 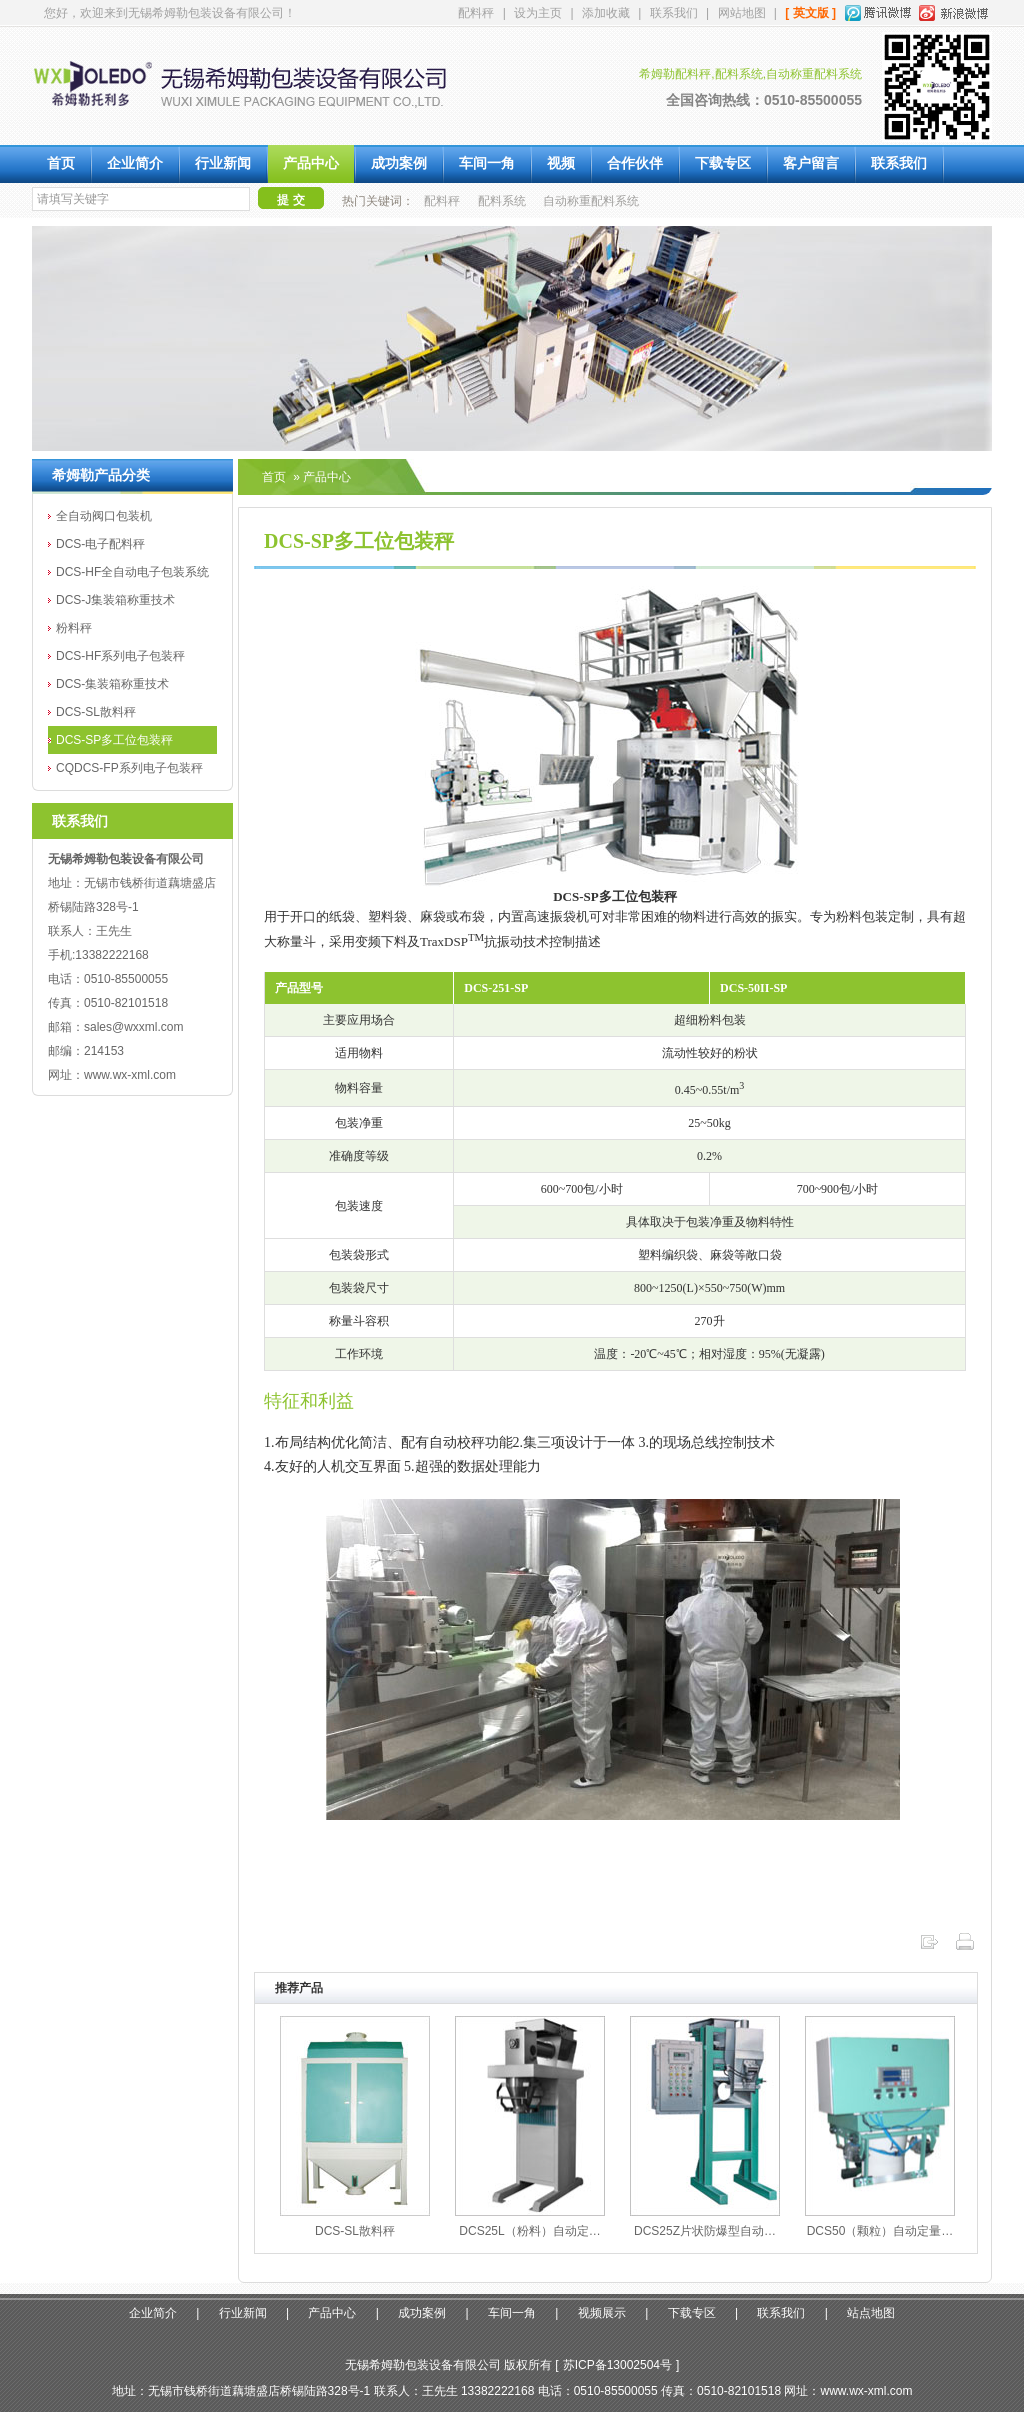 What do you see at coordinates (606, 13) in the screenshot?
I see `添加收藏` at bounding box center [606, 13].